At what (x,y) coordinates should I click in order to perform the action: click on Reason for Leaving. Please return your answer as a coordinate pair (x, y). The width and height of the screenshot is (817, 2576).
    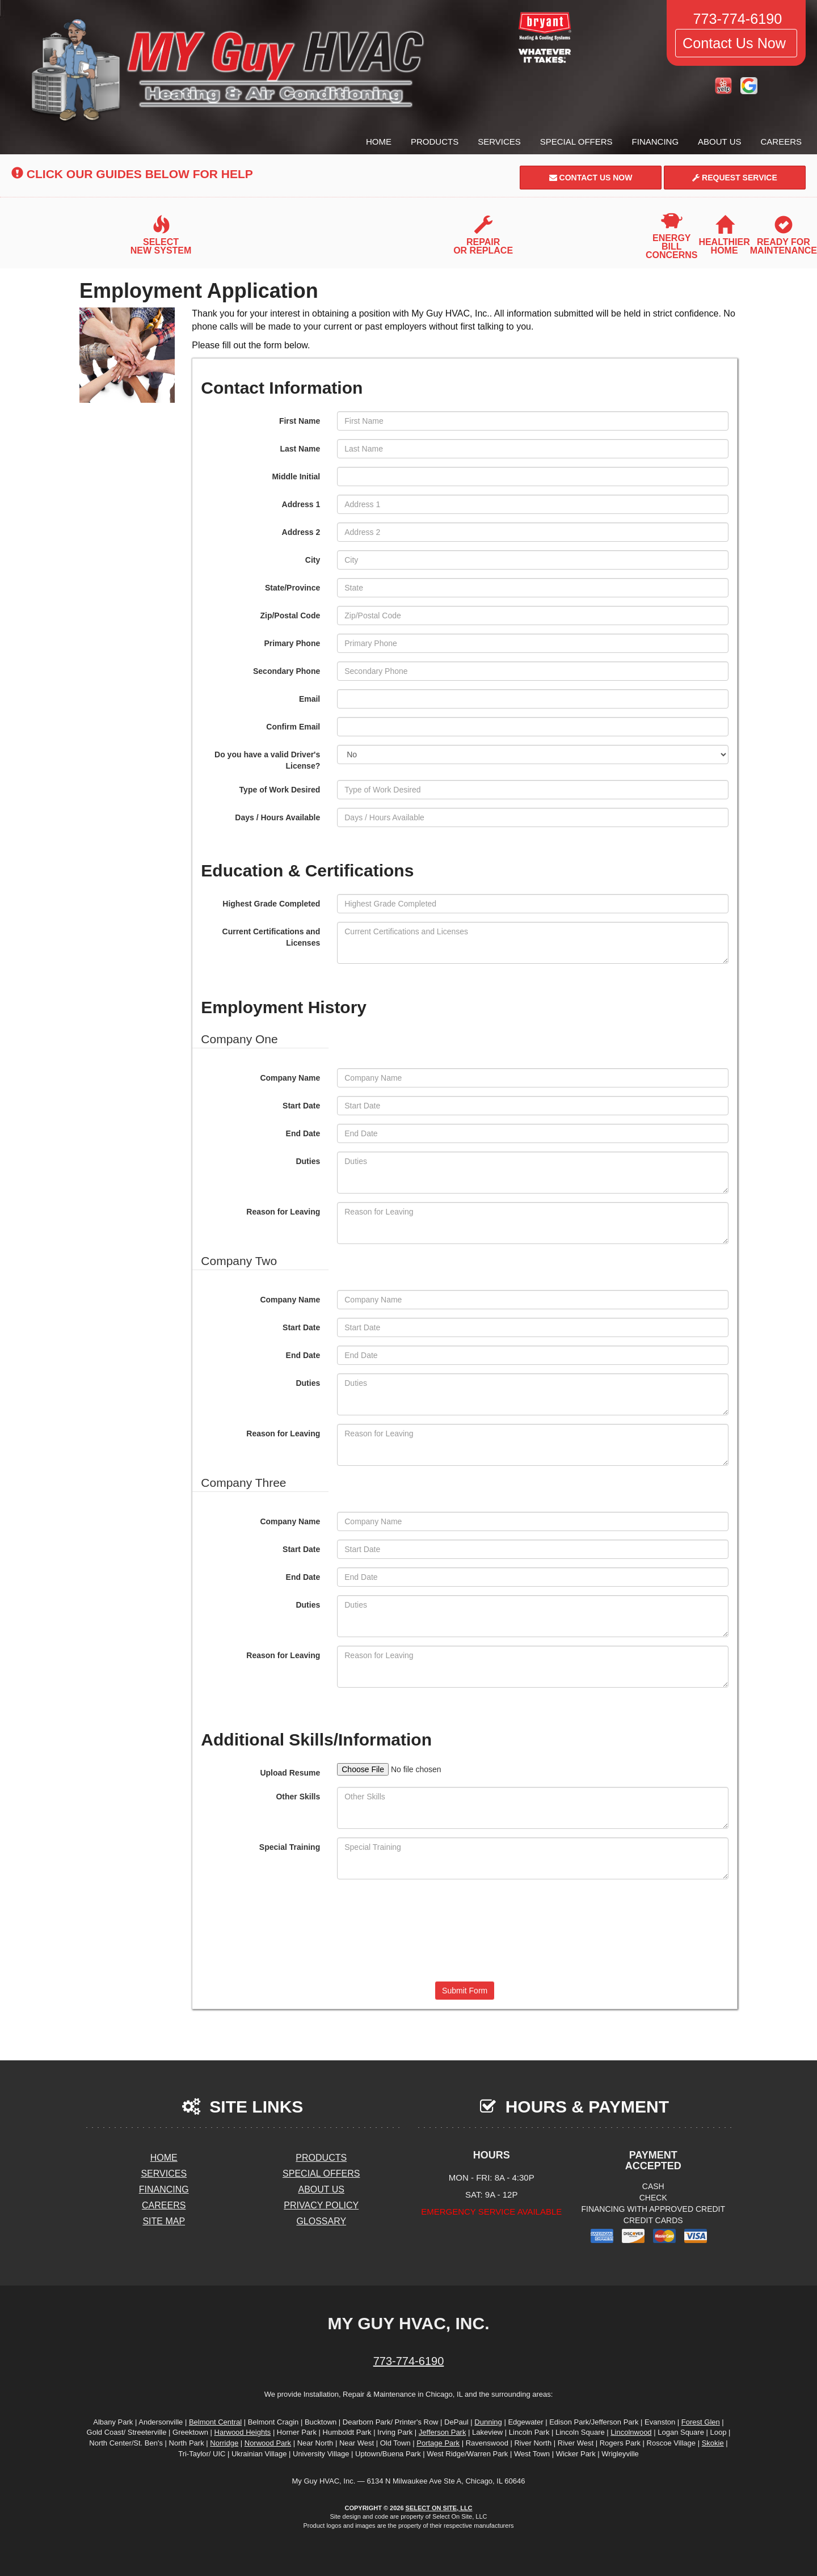
    Looking at the image, I should click on (283, 1211).